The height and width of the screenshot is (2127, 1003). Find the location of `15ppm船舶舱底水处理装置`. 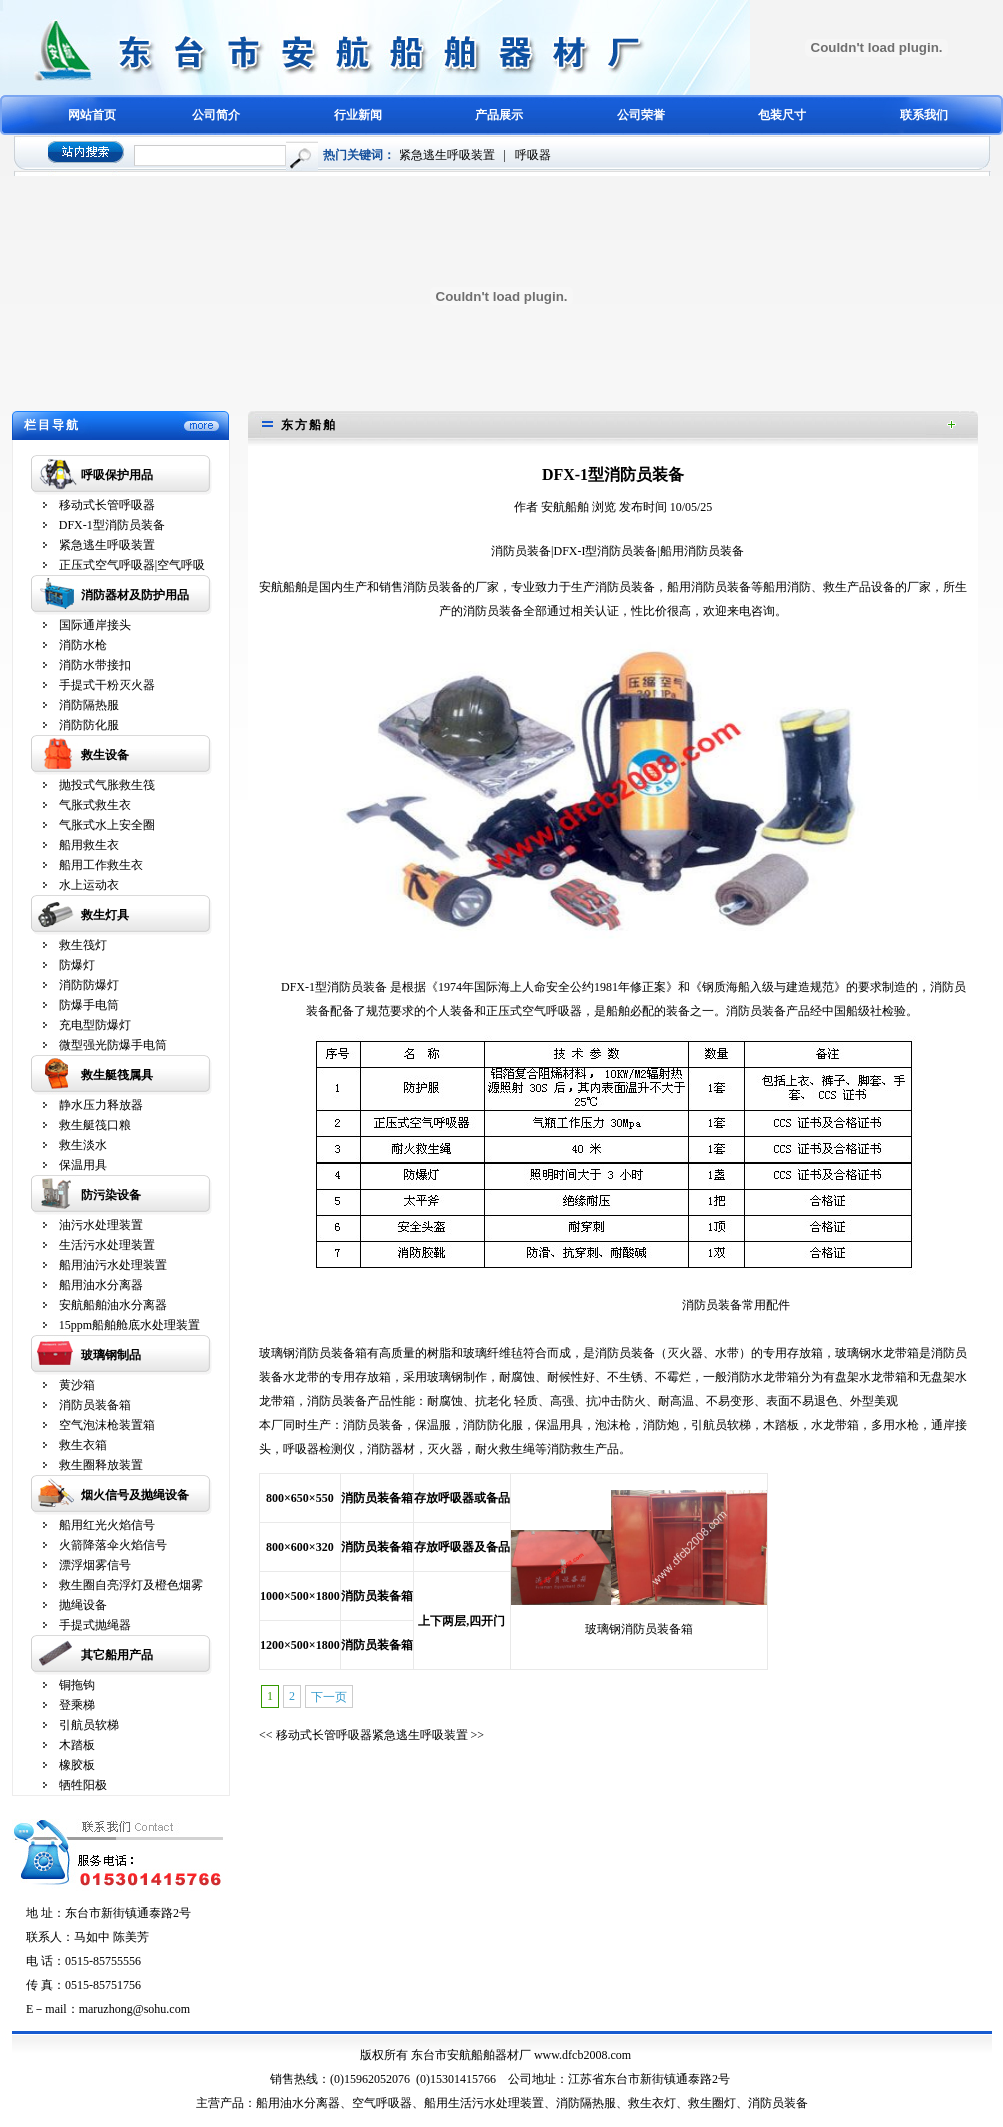

15ppm船舶舱底水处理装置 is located at coordinates (129, 1325).